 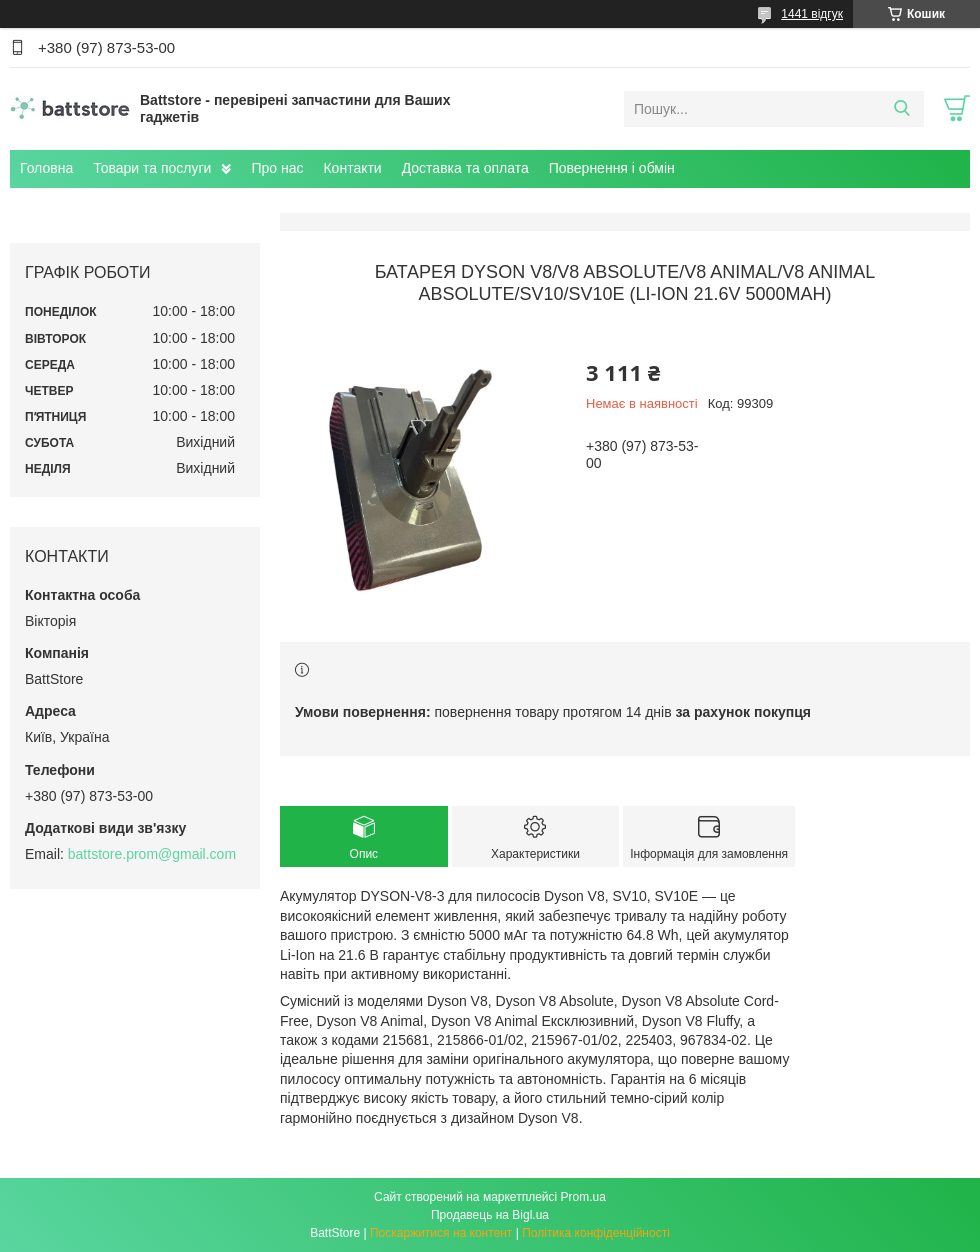 I want to click on Політика конфіденційності, so click(x=596, y=1233).